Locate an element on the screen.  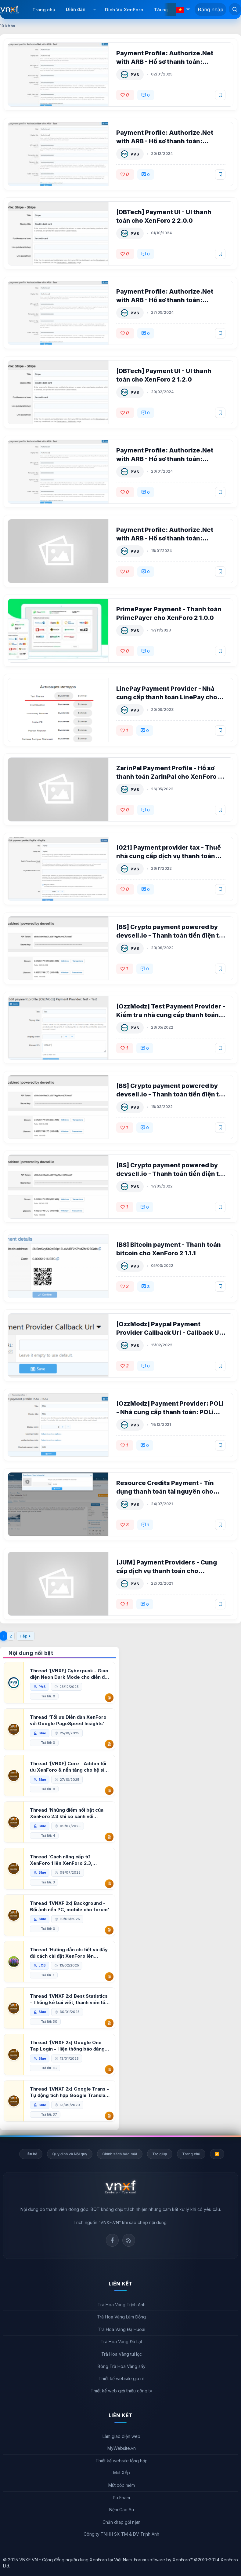
Trà Hoa Vàng Đạ Huoai is located at coordinates (121, 2329).